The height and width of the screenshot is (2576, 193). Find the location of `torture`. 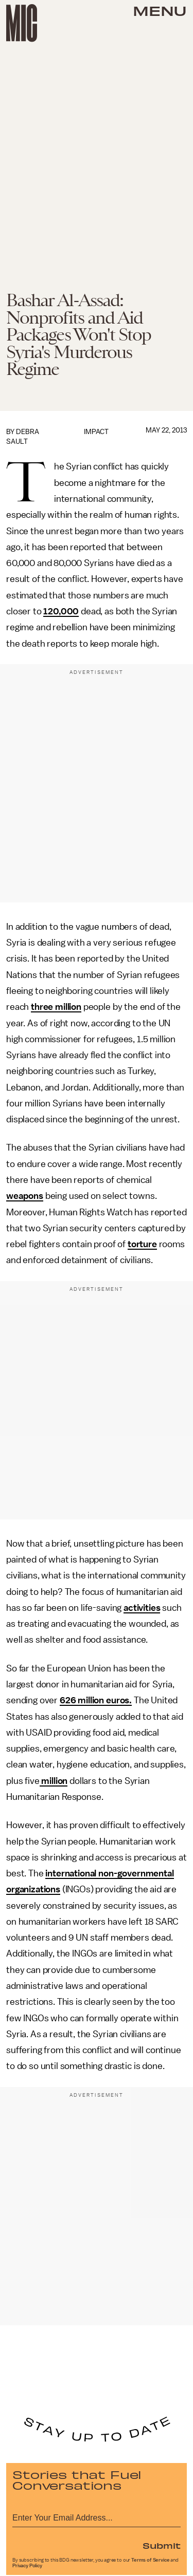

torture is located at coordinates (142, 1244).